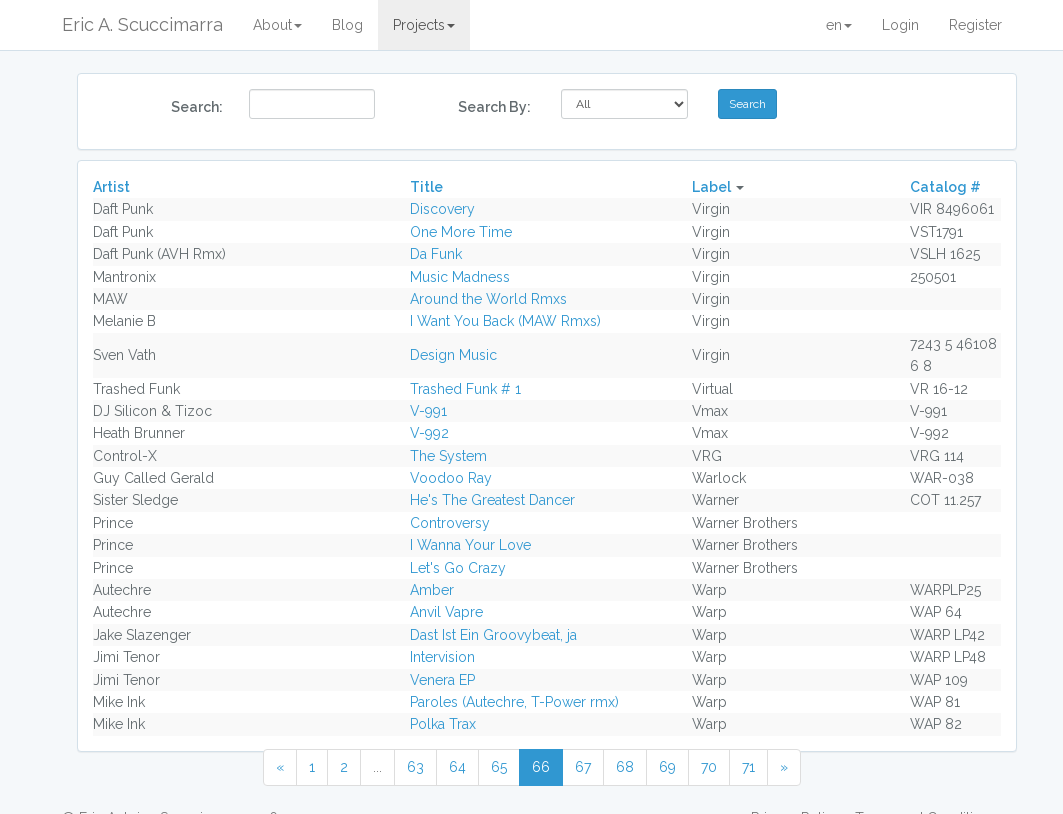  What do you see at coordinates (446, 612) in the screenshot?
I see `Anvil Vapre` at bounding box center [446, 612].